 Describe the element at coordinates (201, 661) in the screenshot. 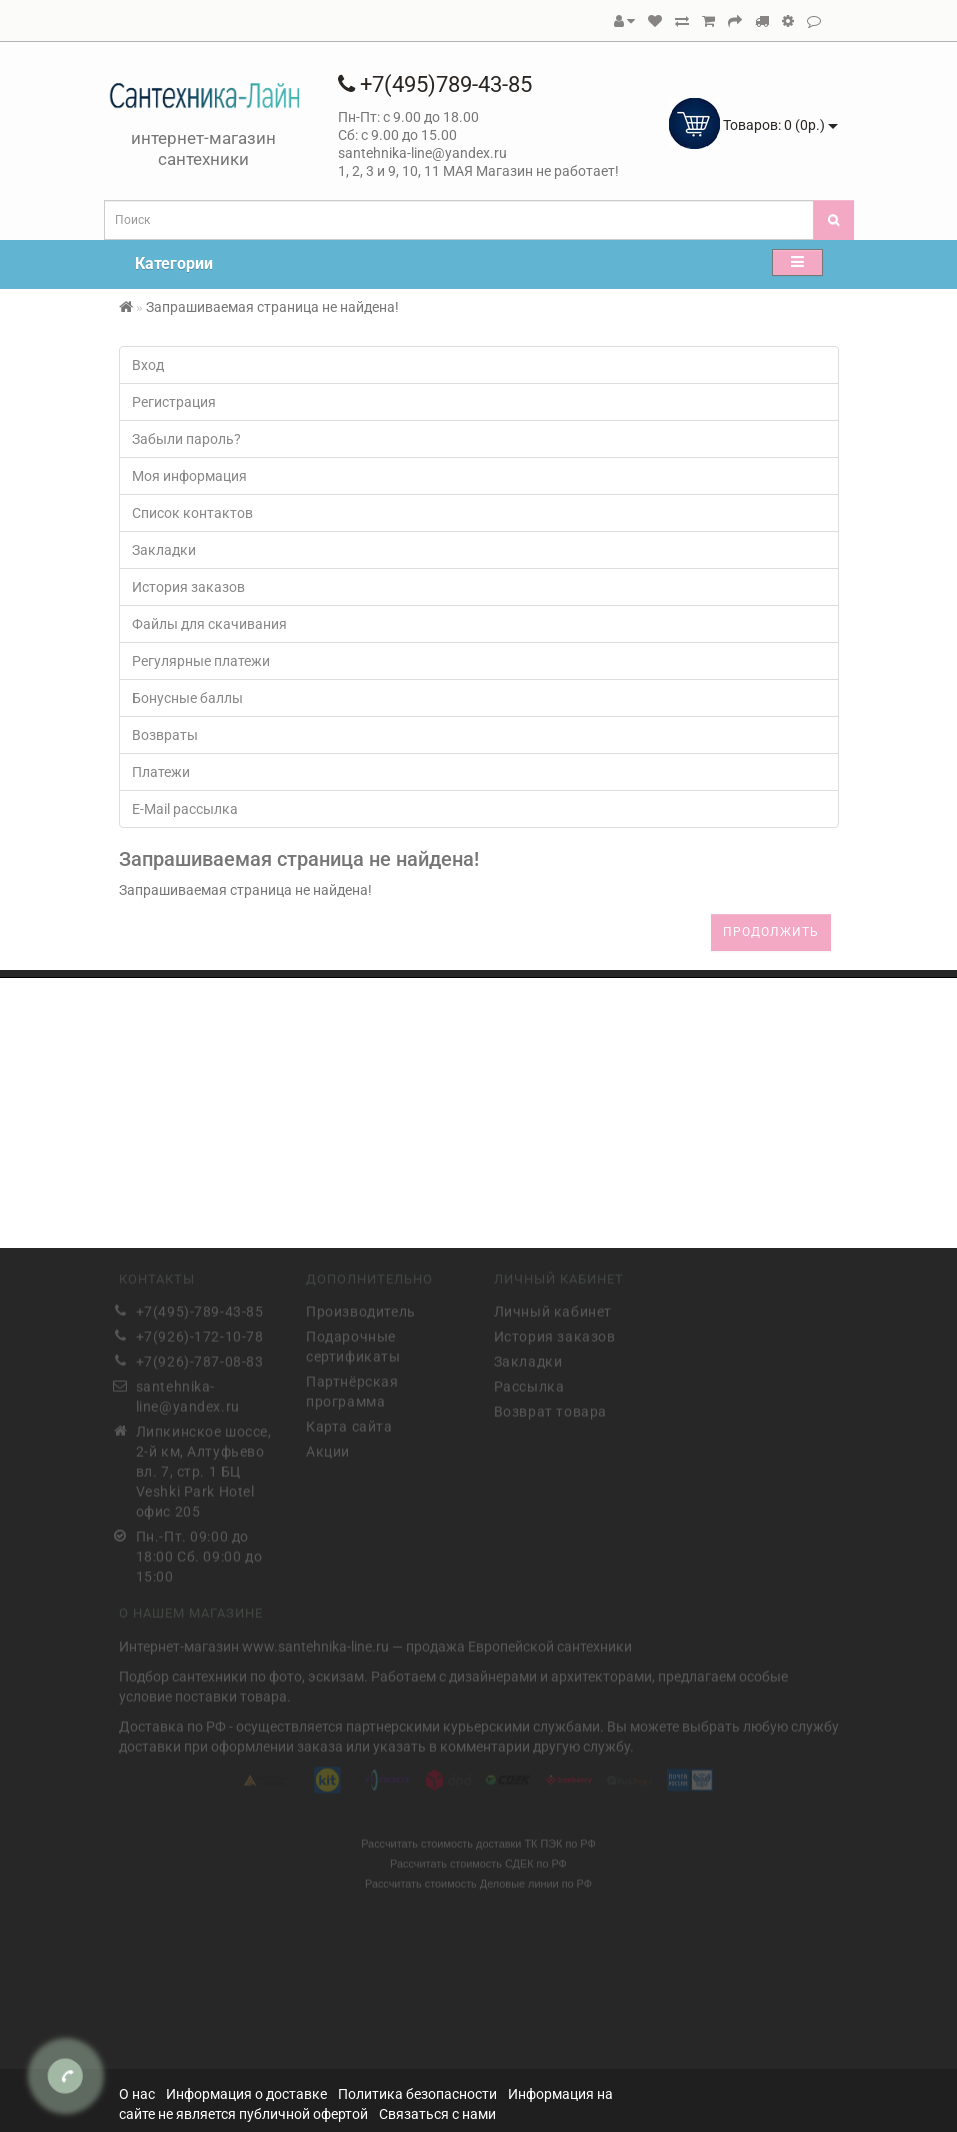

I see `Регулярные платежи` at that location.